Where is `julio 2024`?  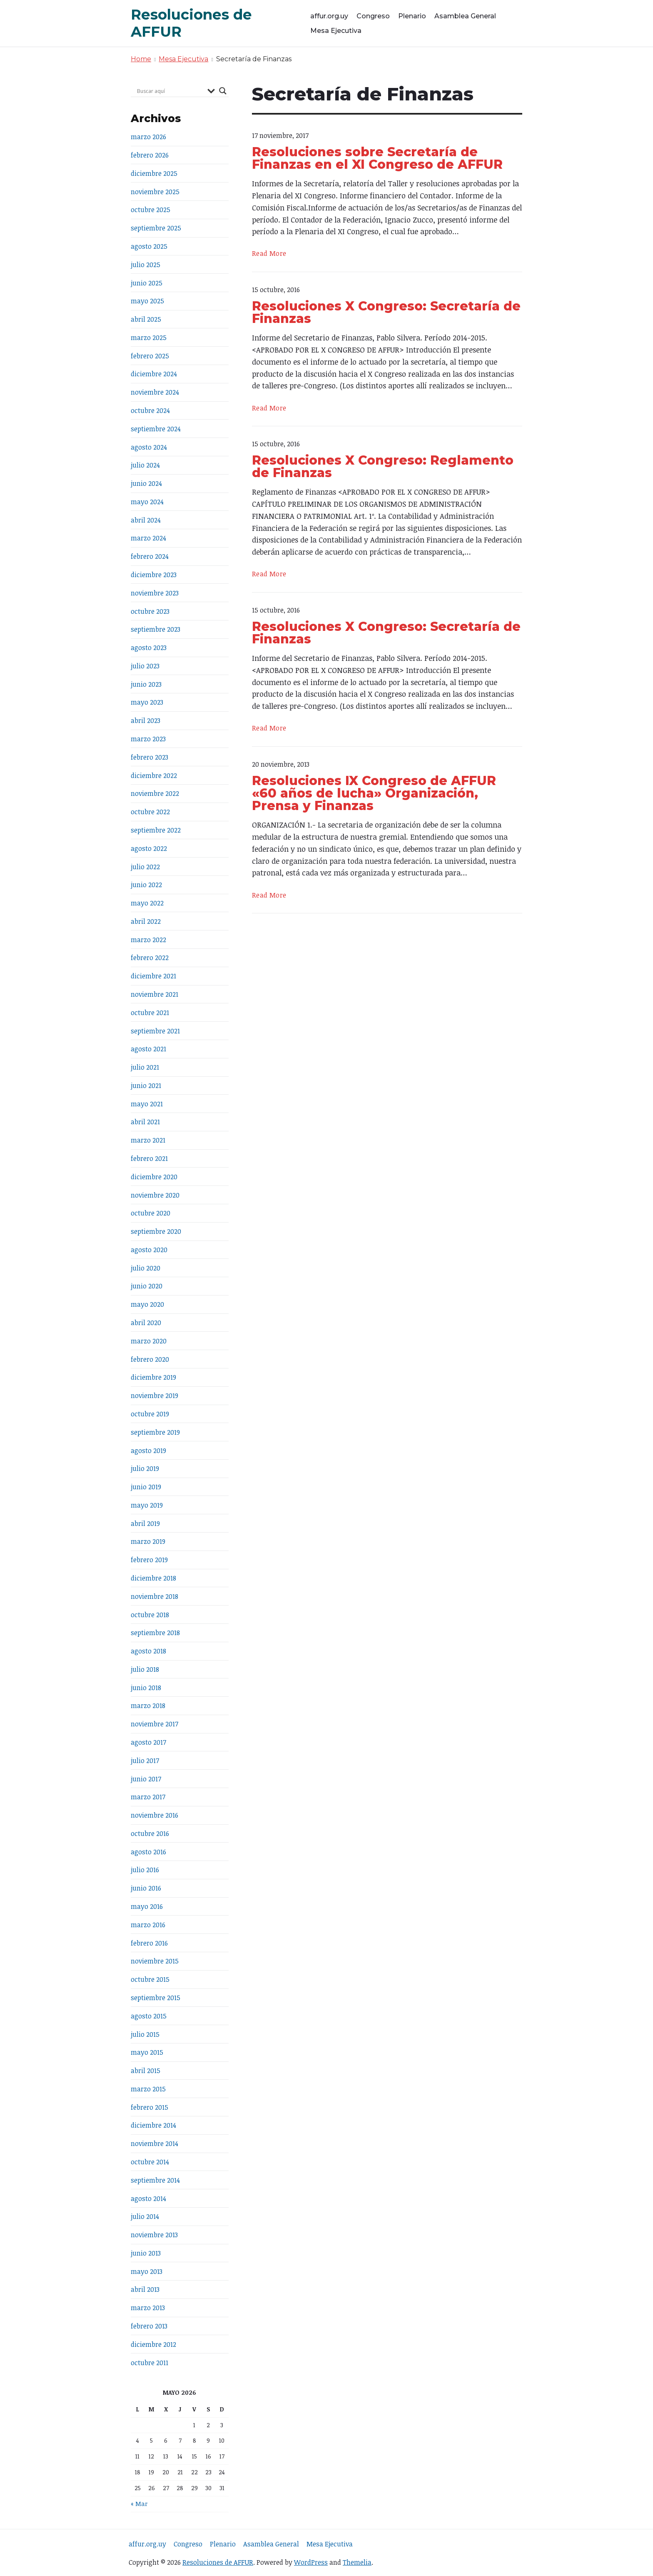
julio 2024 is located at coordinates (145, 465).